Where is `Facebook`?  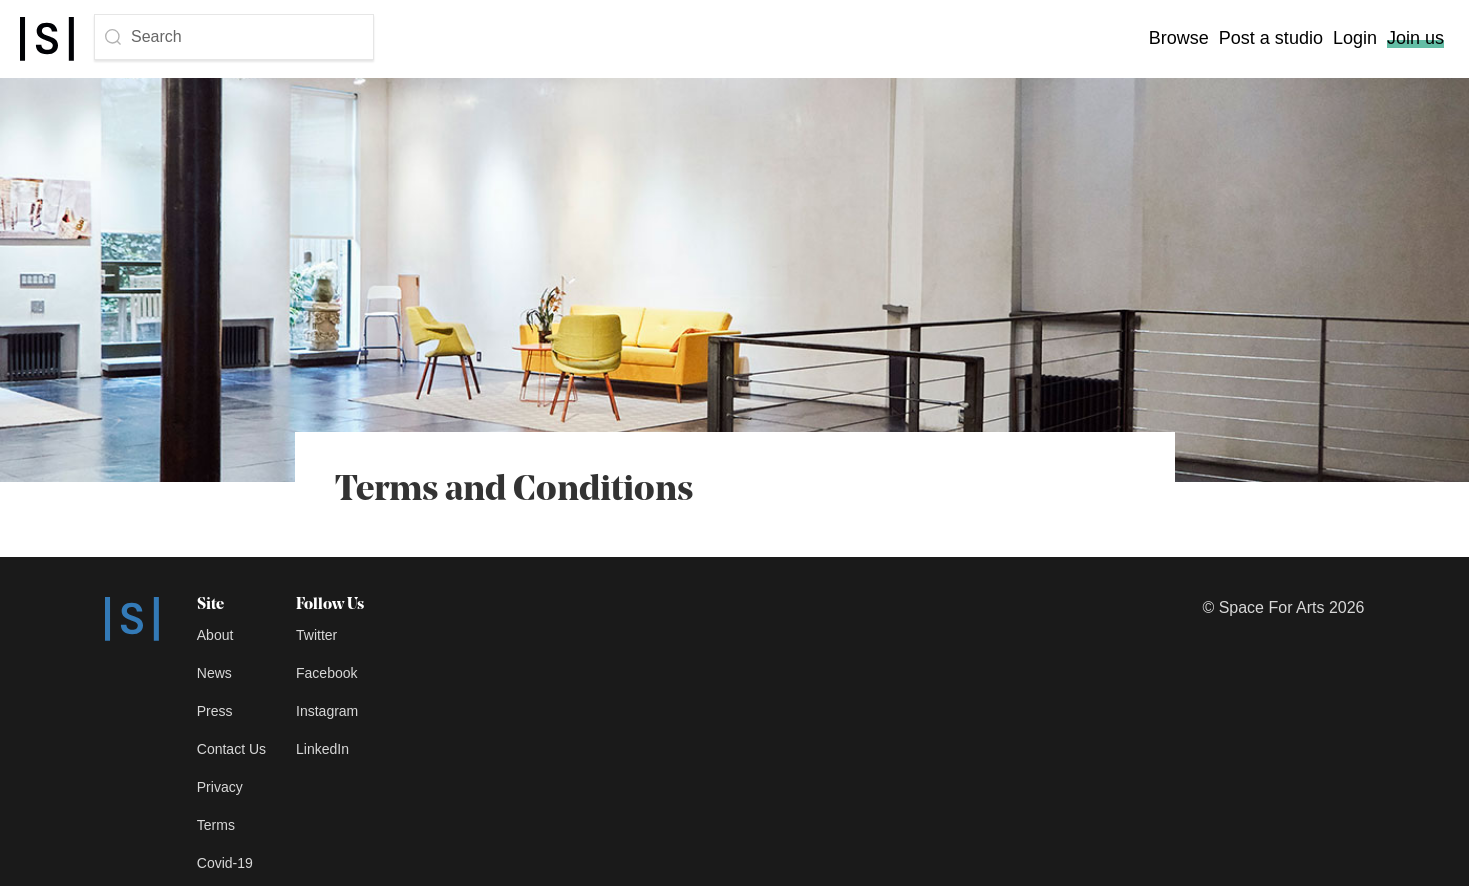 Facebook is located at coordinates (326, 673).